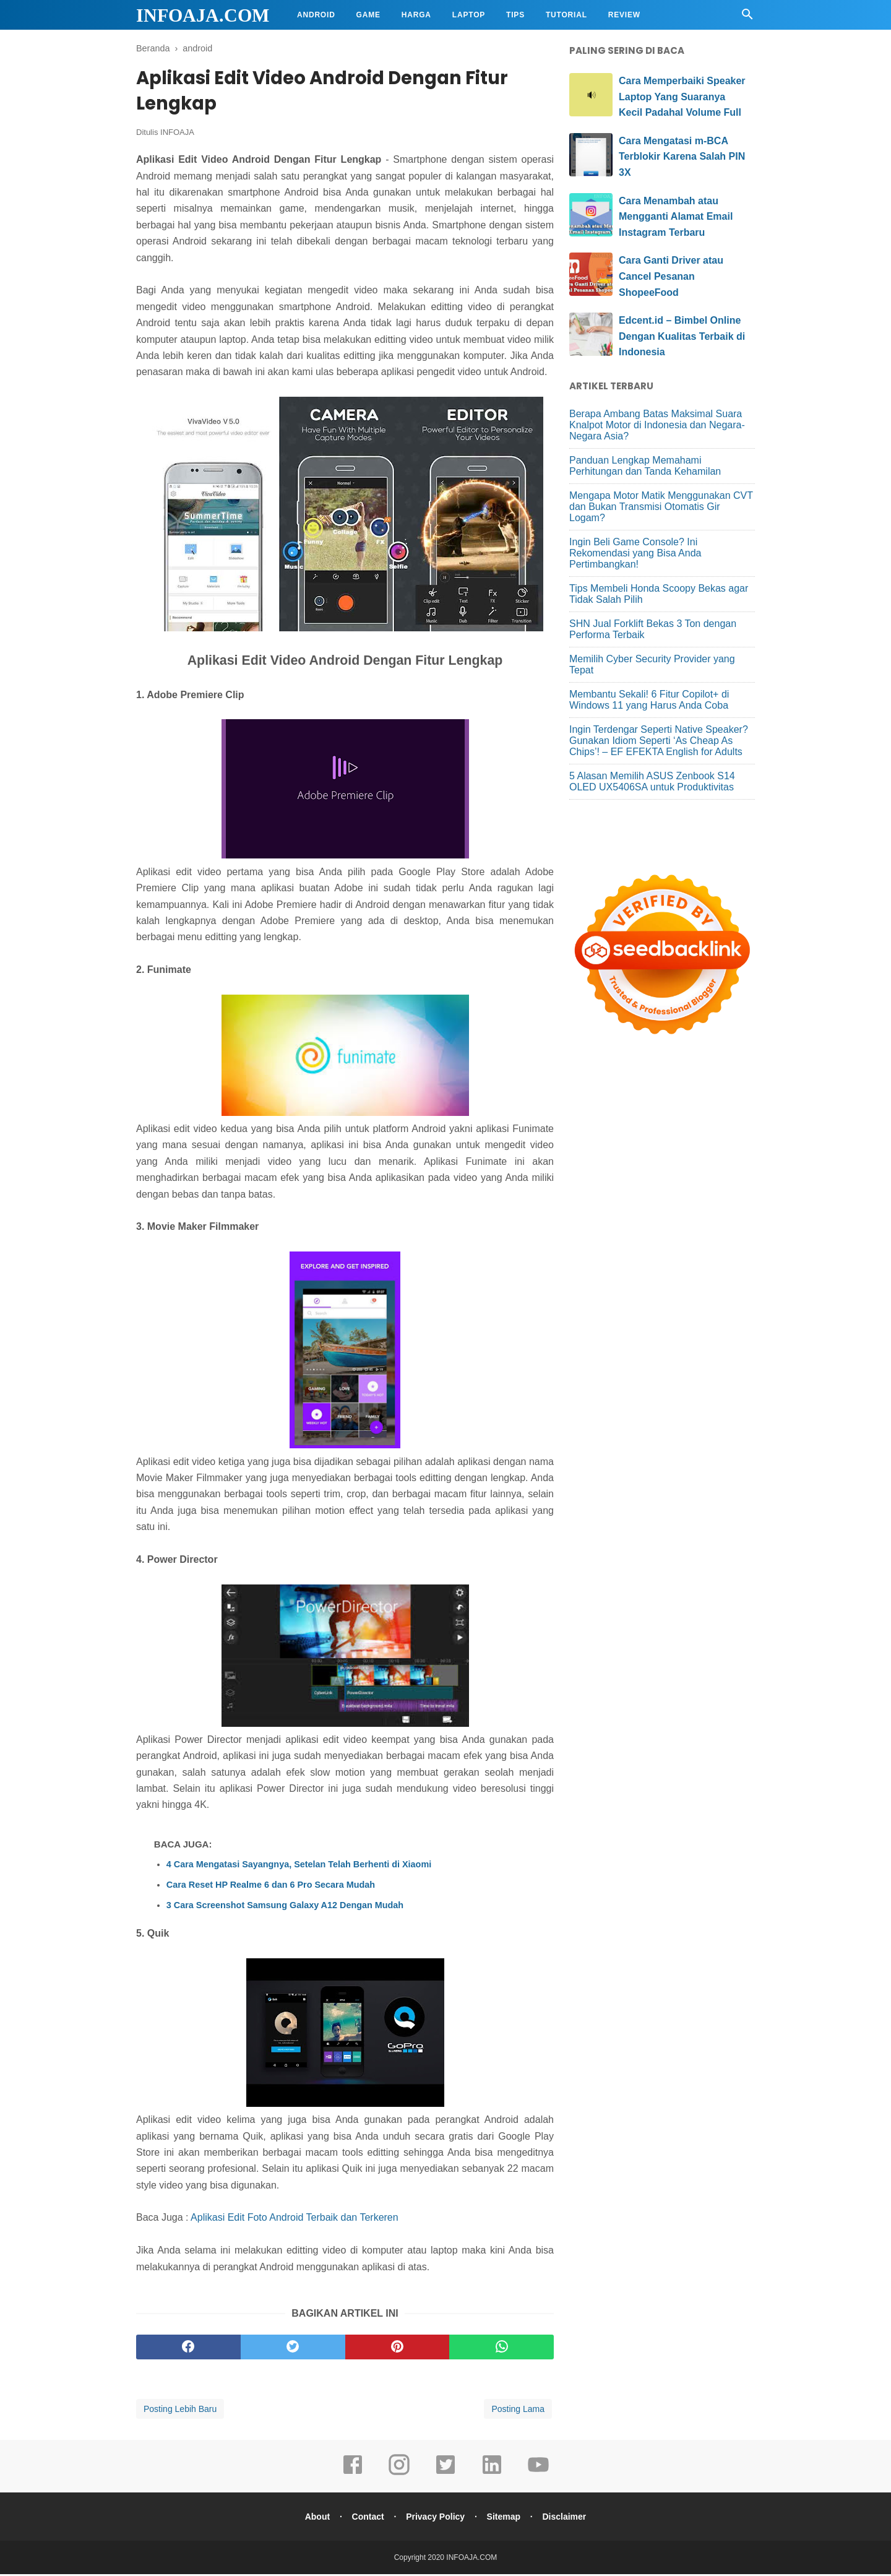  Describe the element at coordinates (293, 2348) in the screenshot. I see `[twitter]` at that location.